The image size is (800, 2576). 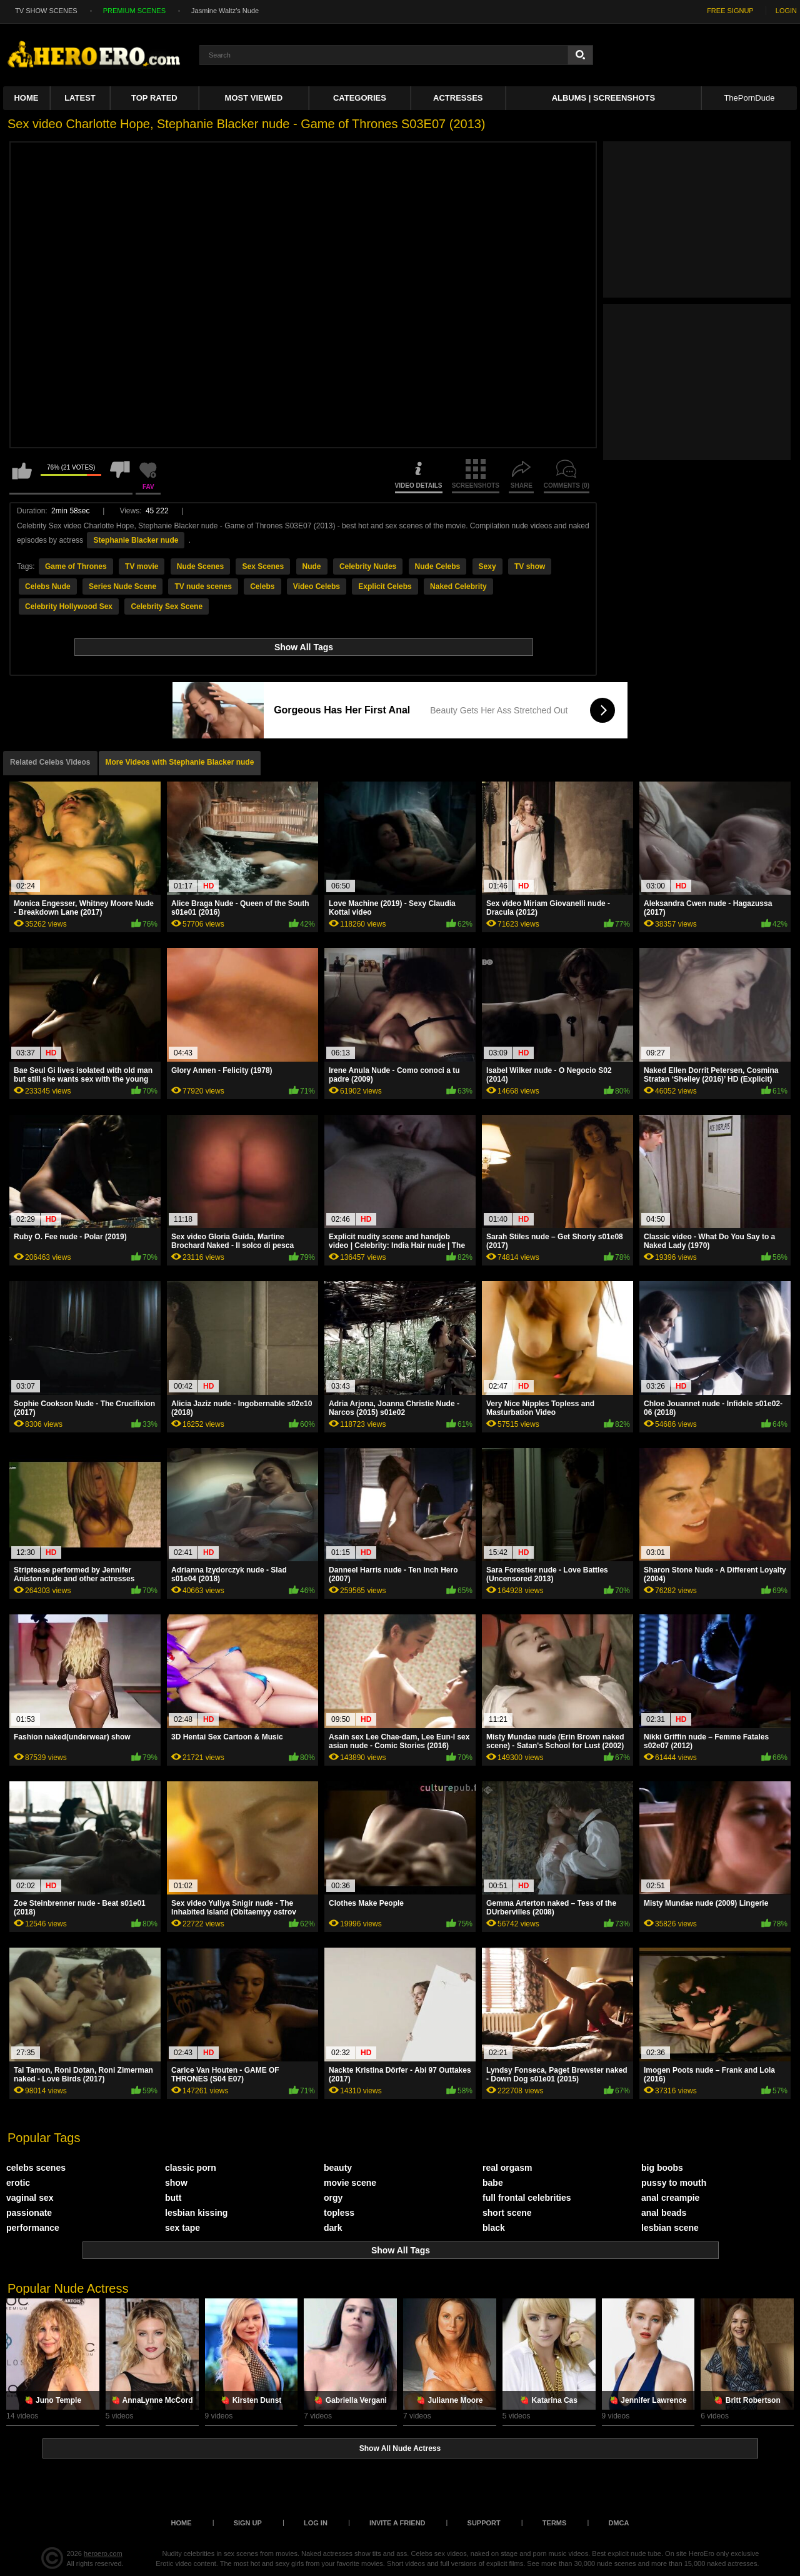 I want to click on LOGIN, so click(x=786, y=10).